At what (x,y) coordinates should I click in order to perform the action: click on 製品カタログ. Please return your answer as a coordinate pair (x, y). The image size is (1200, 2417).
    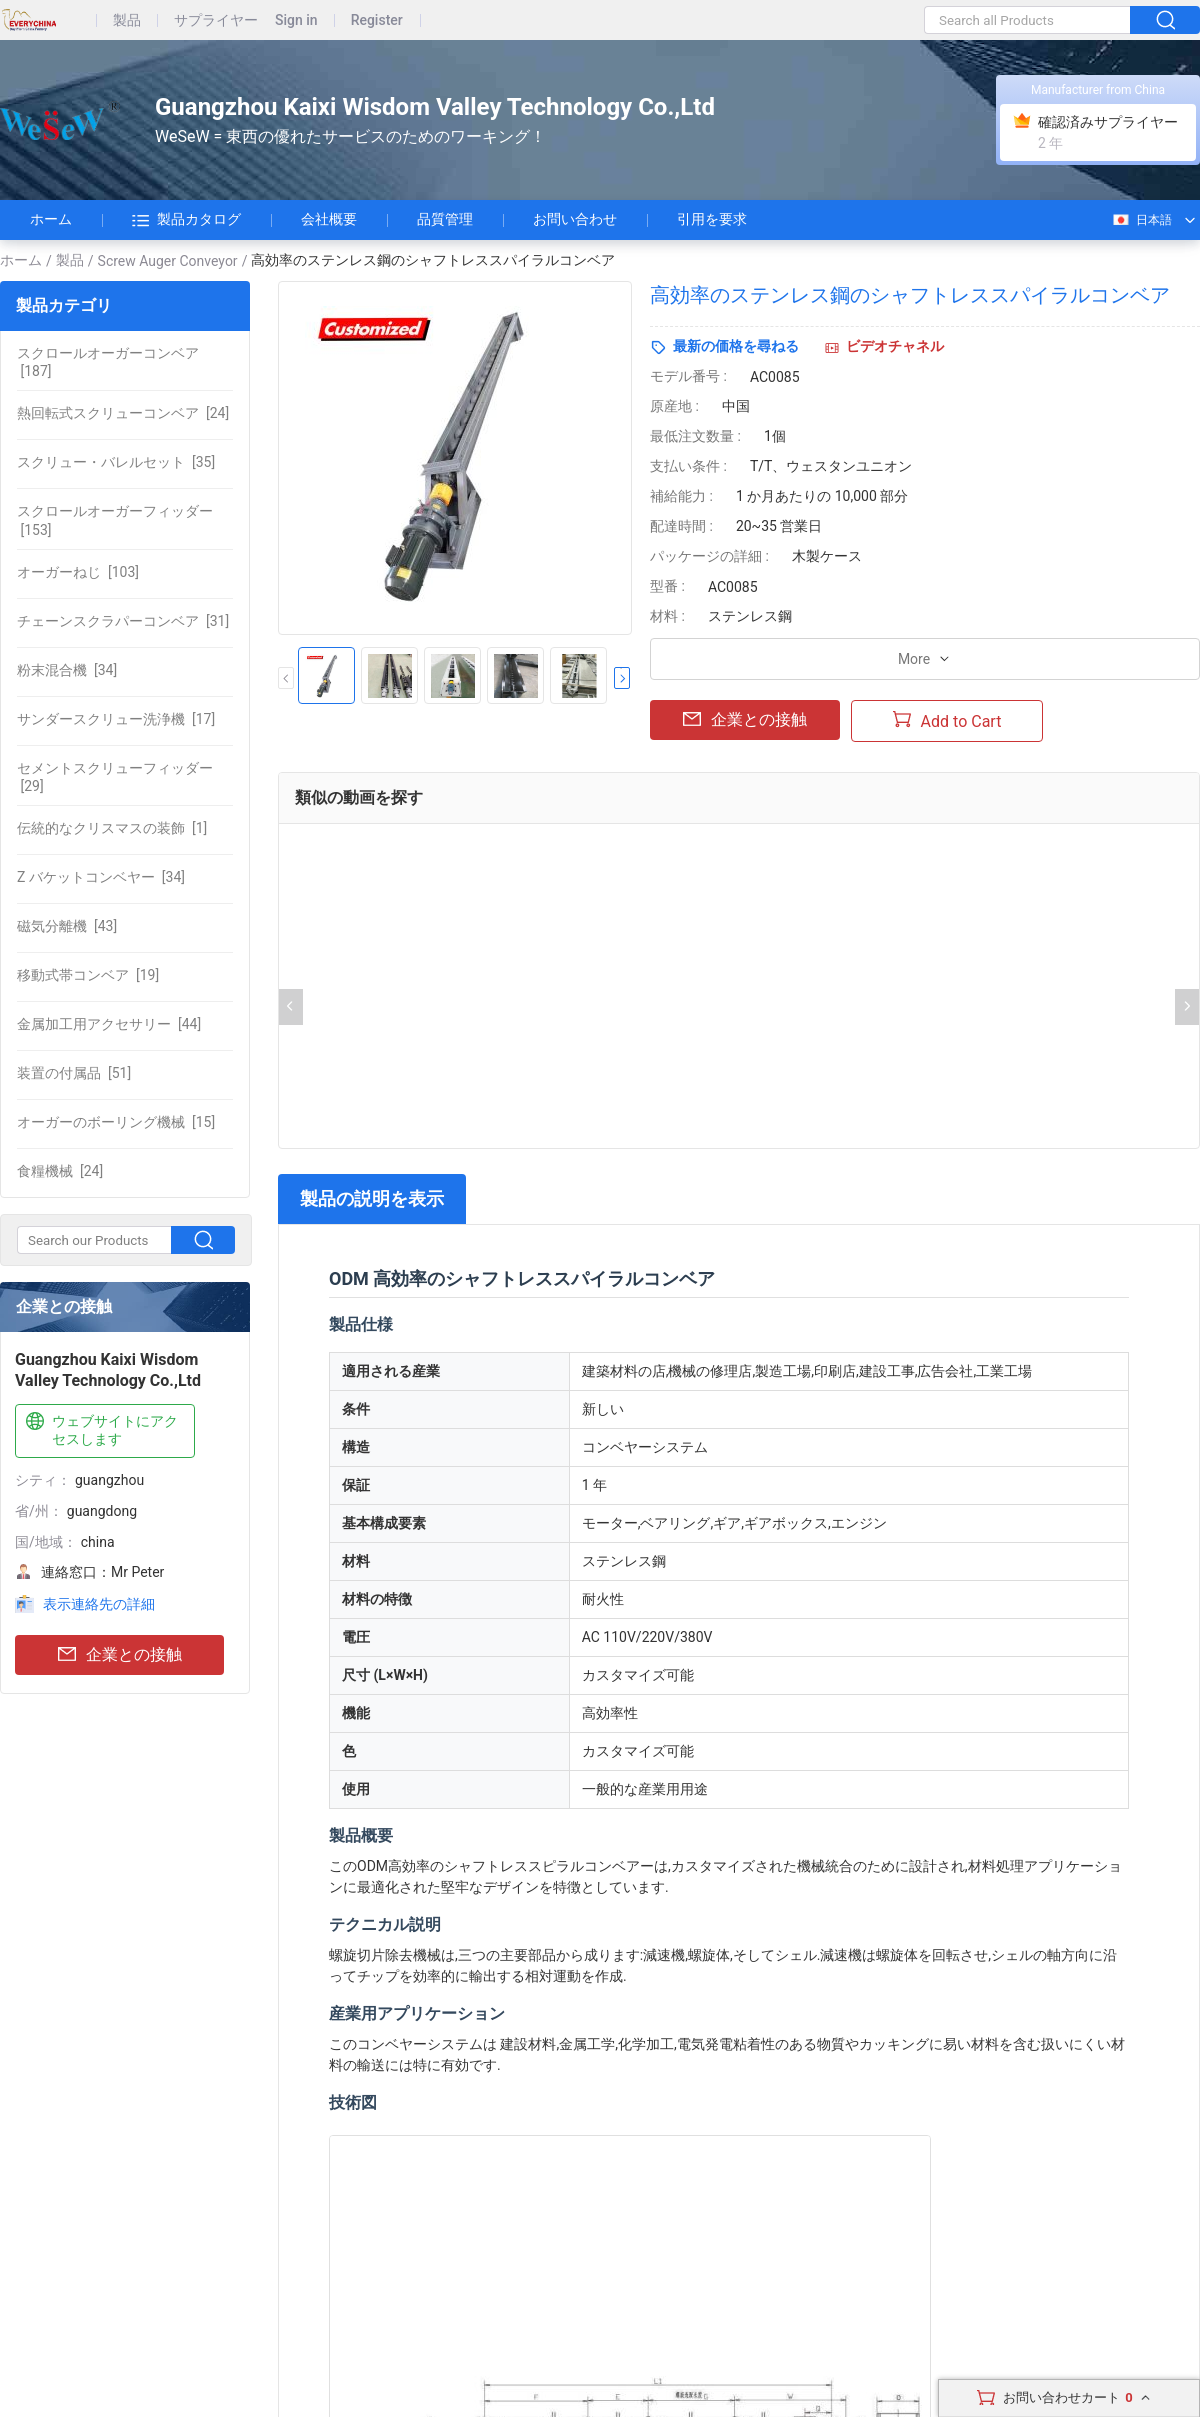
    Looking at the image, I should click on (186, 220).